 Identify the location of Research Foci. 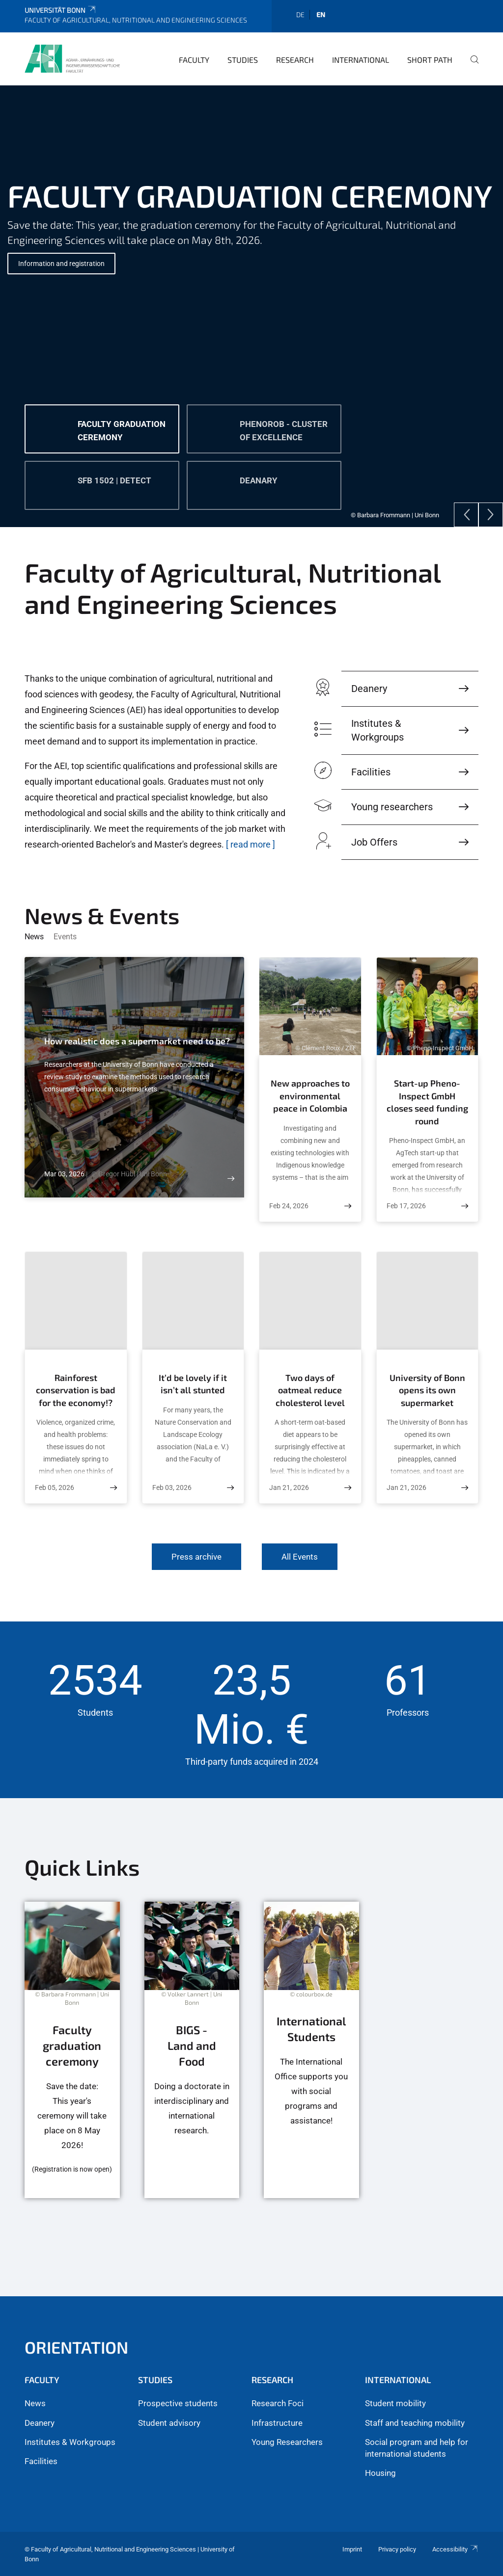
(278, 2403).